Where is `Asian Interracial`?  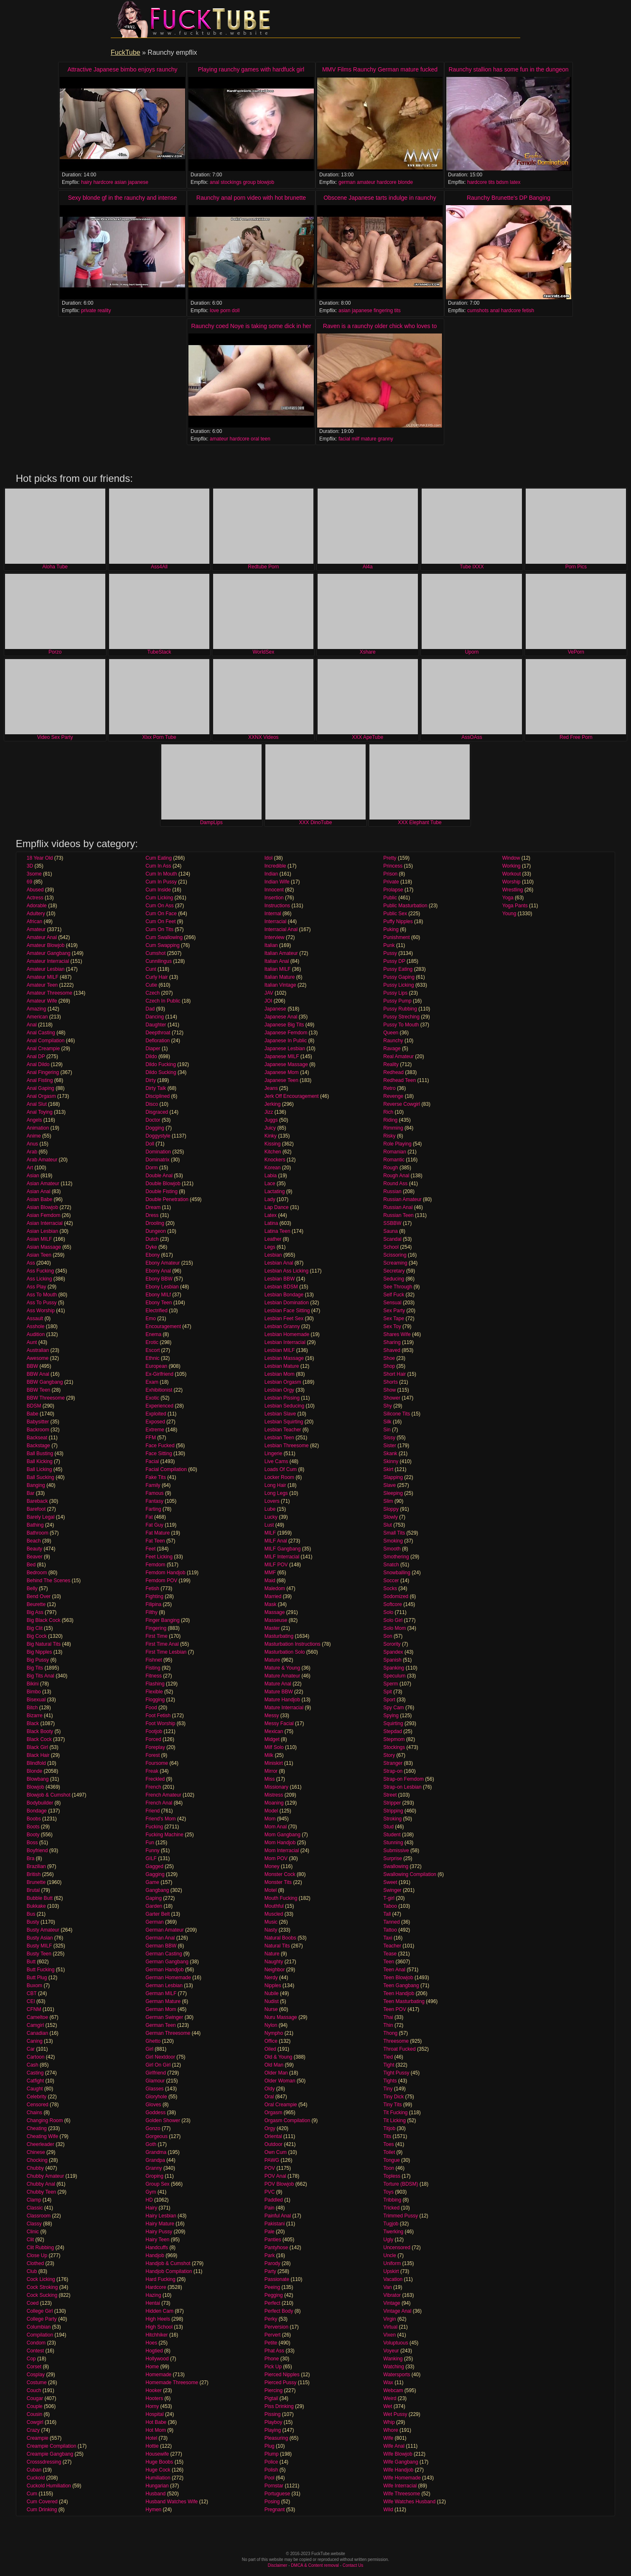
Asian Interracial is located at coordinates (45, 1223).